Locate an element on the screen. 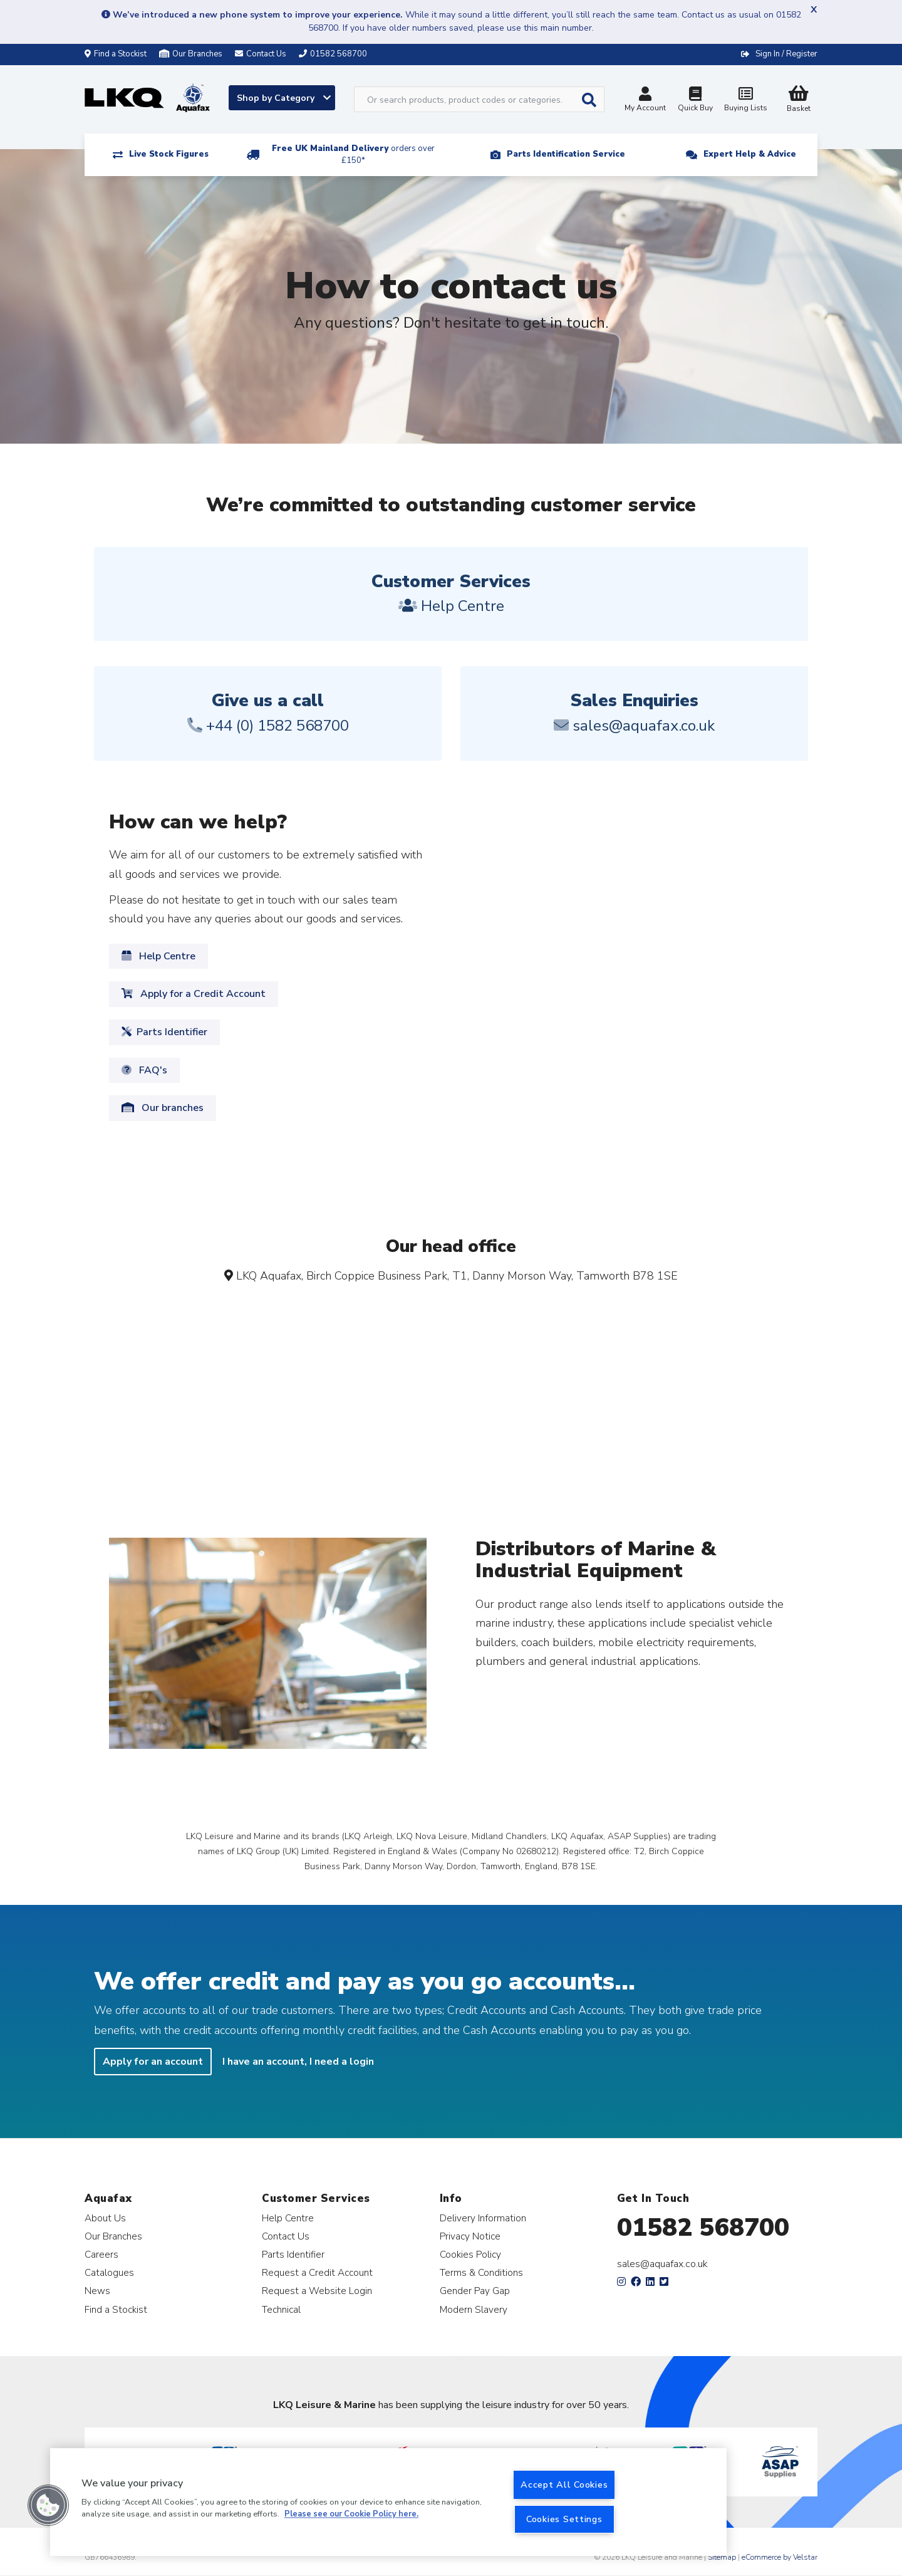 The width and height of the screenshot is (902, 2576). Find a Stockist is located at coordinates (116, 54).